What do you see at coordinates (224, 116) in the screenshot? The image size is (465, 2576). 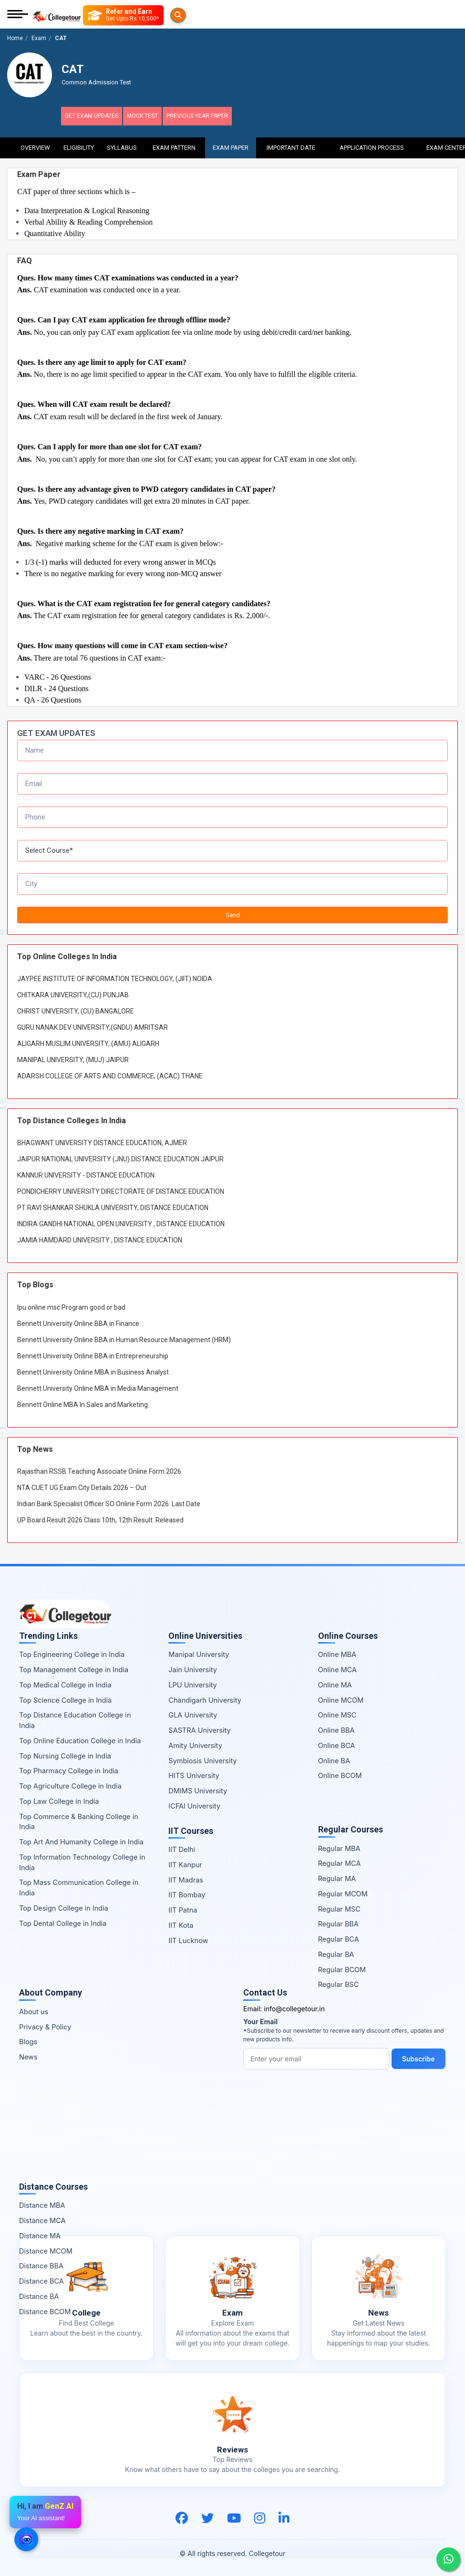 I see `Previous Year Paper` at bounding box center [224, 116].